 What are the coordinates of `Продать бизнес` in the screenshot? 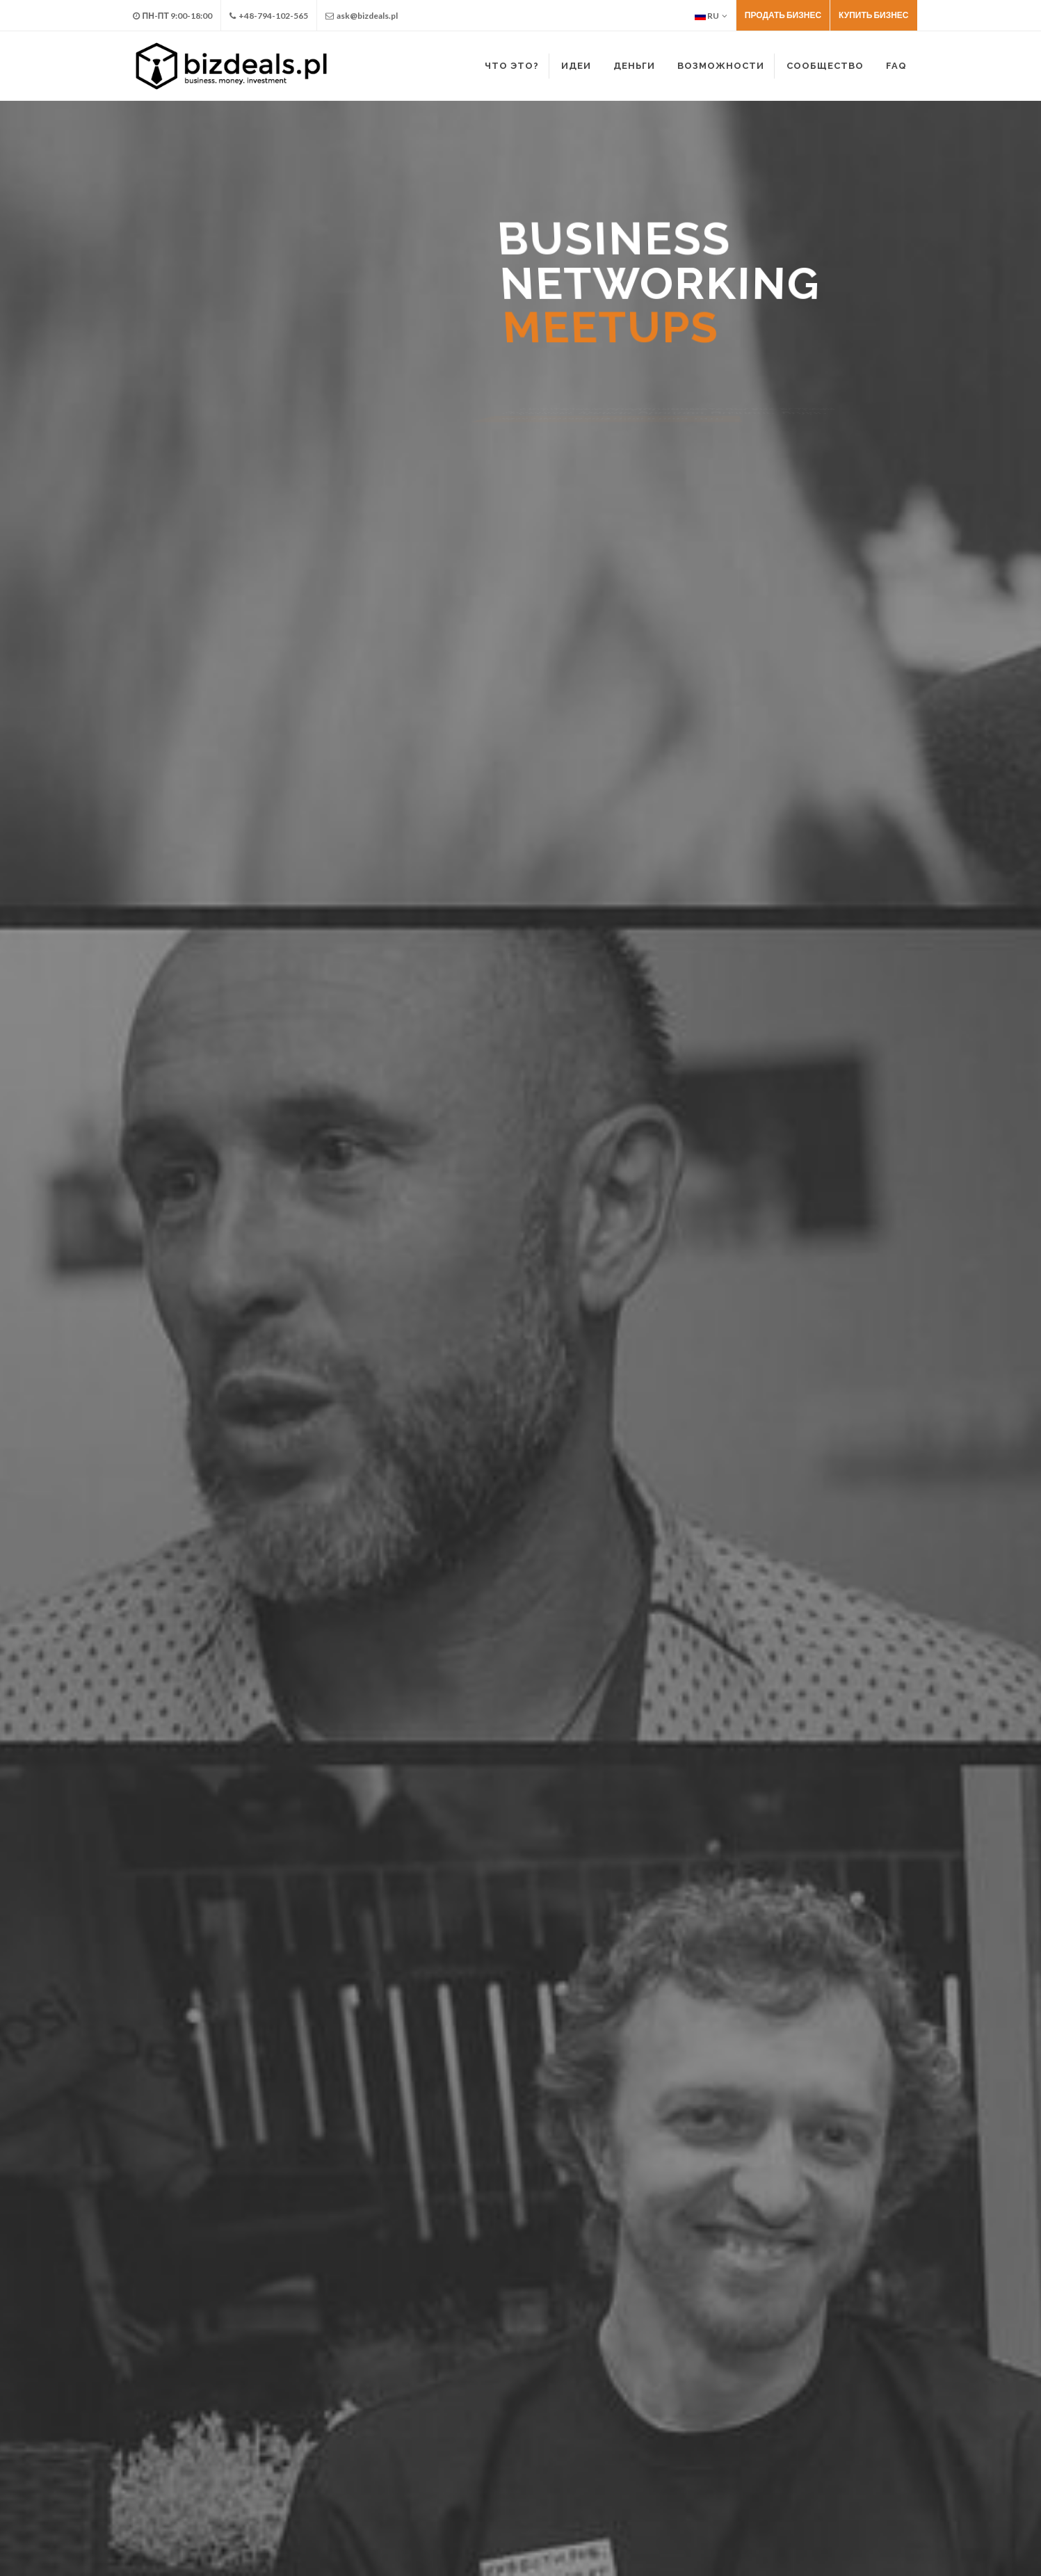 It's located at (783, 15).